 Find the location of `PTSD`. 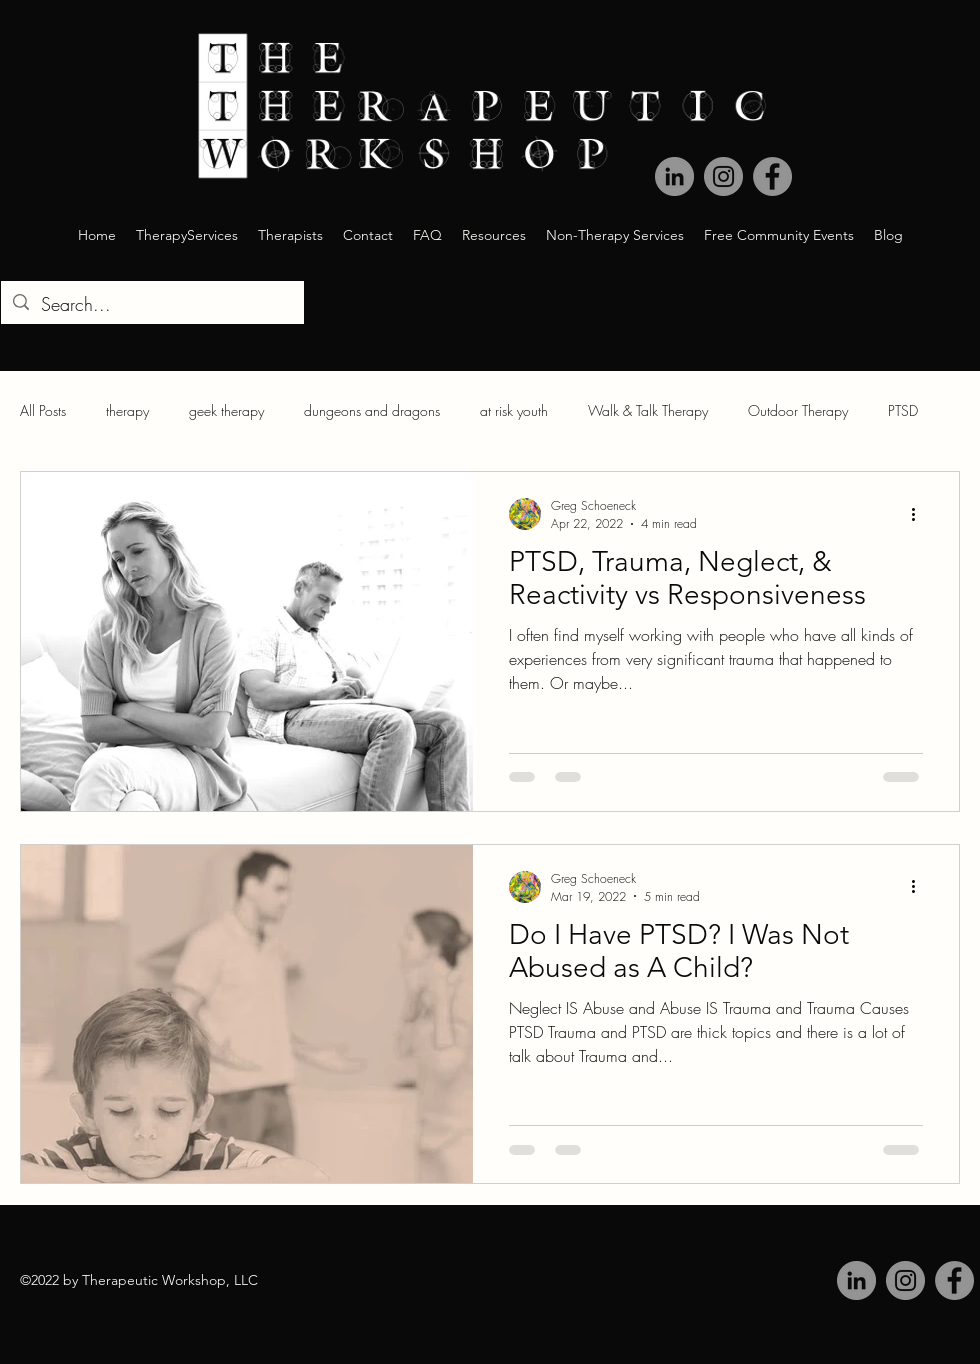

PTSD is located at coordinates (903, 410).